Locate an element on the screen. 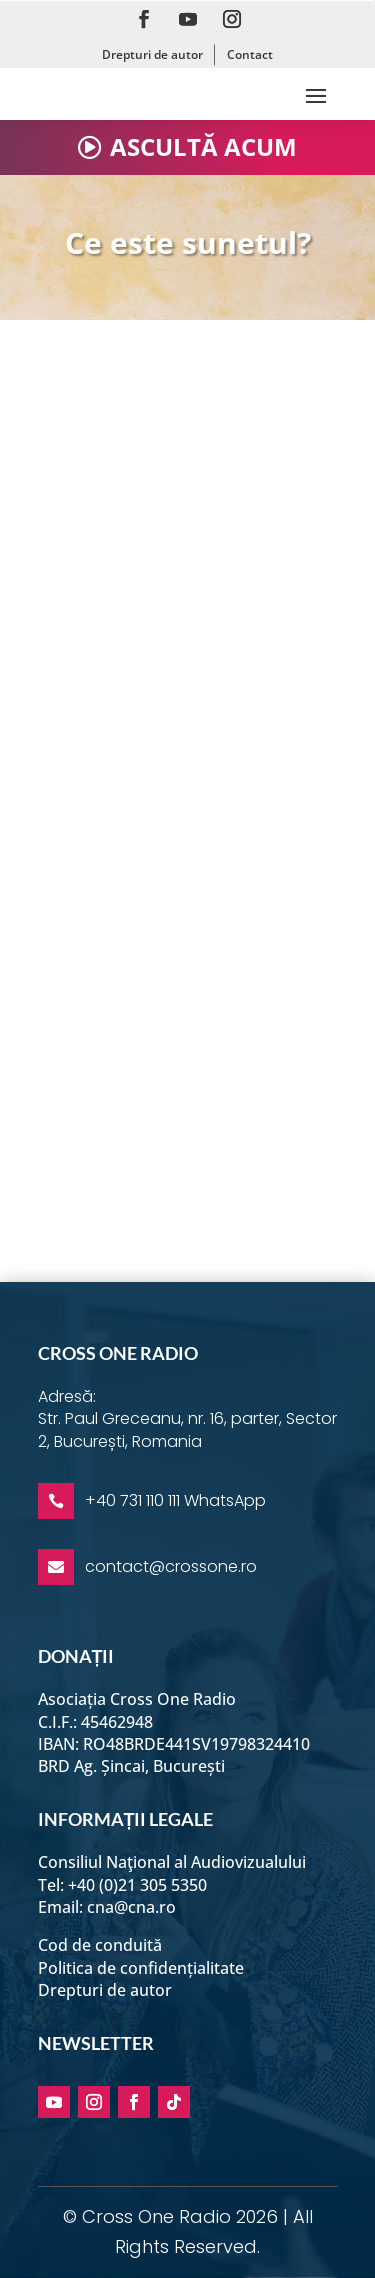  cna@cna.ro is located at coordinates (131, 1907).